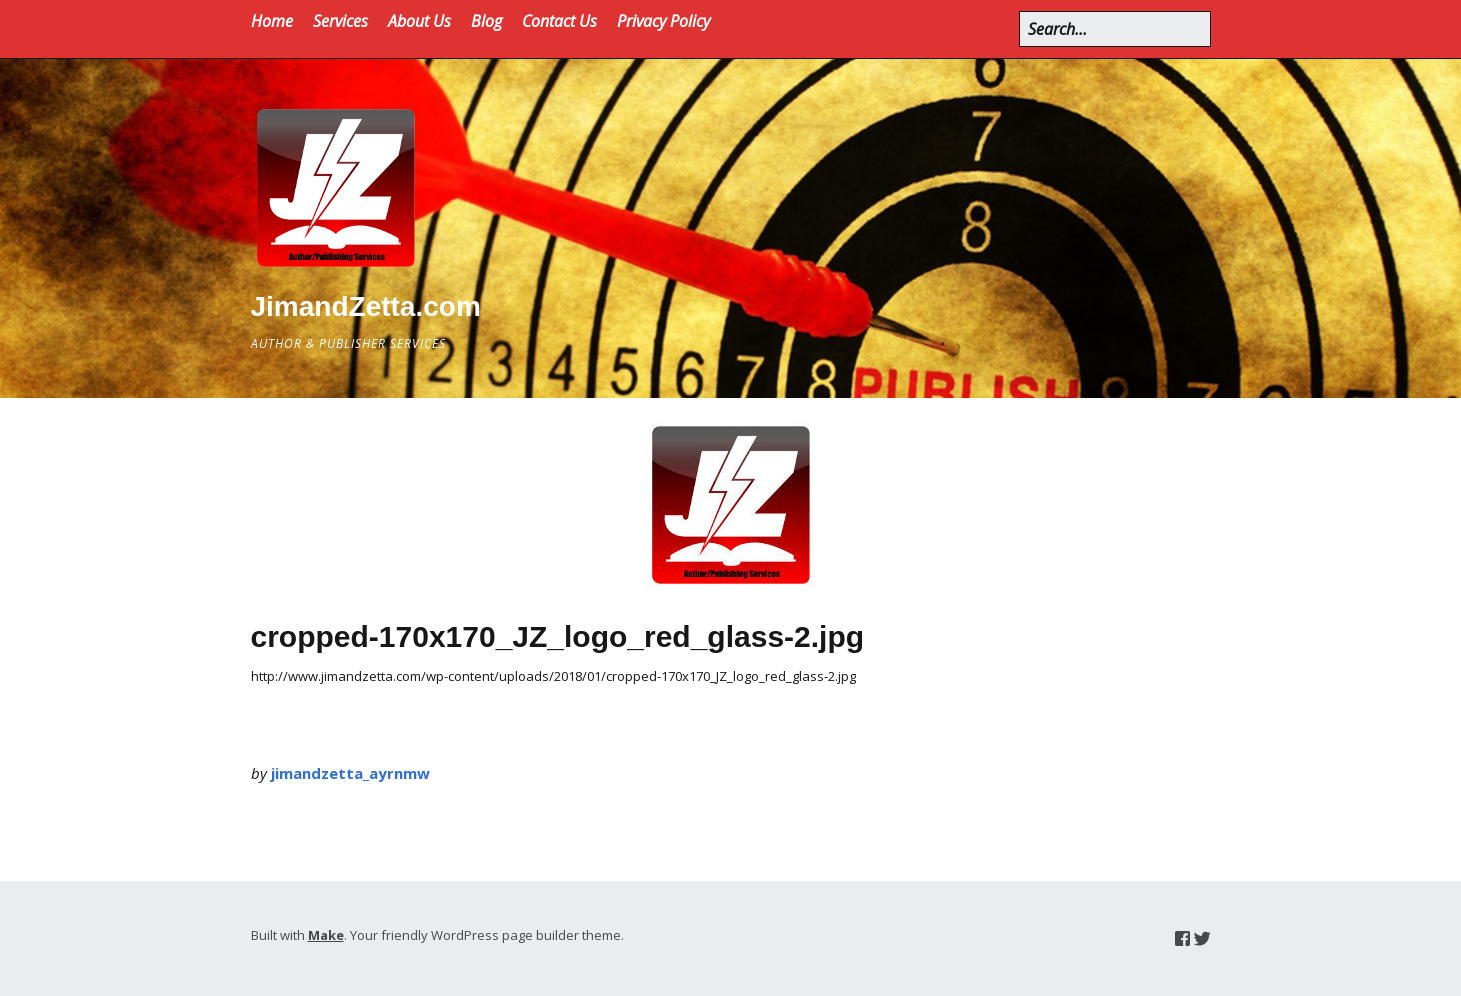 This screenshot has height=996, width=1461. I want to click on Privacy Policy, so click(663, 21).